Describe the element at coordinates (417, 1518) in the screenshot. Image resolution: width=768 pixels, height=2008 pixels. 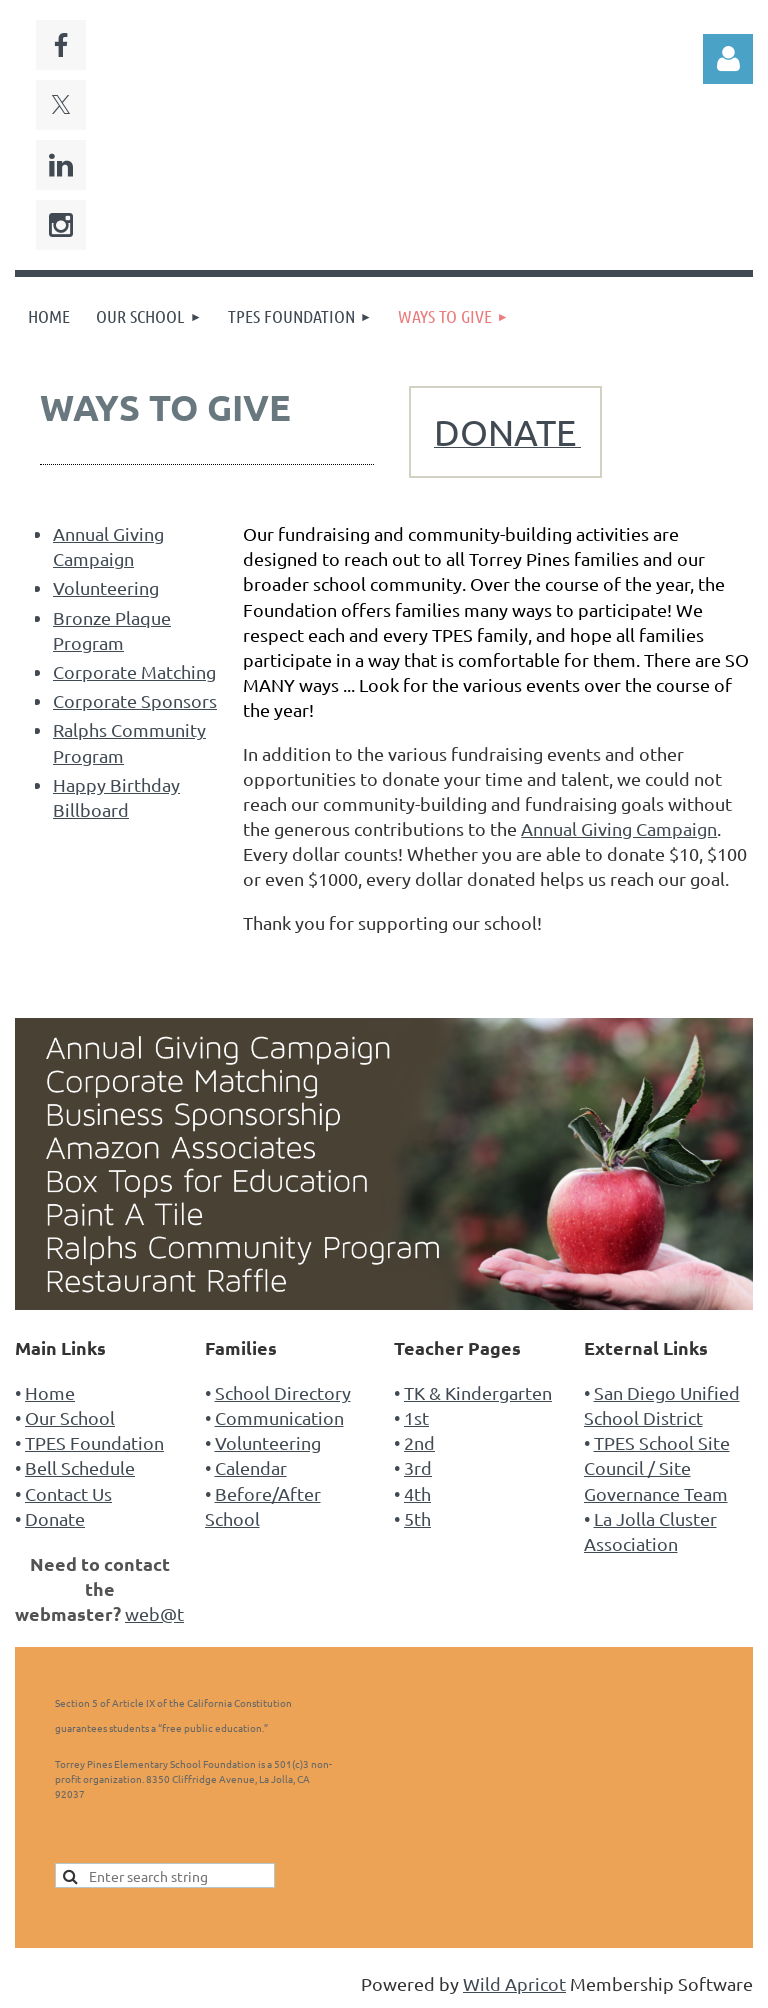
I see `5th` at that location.